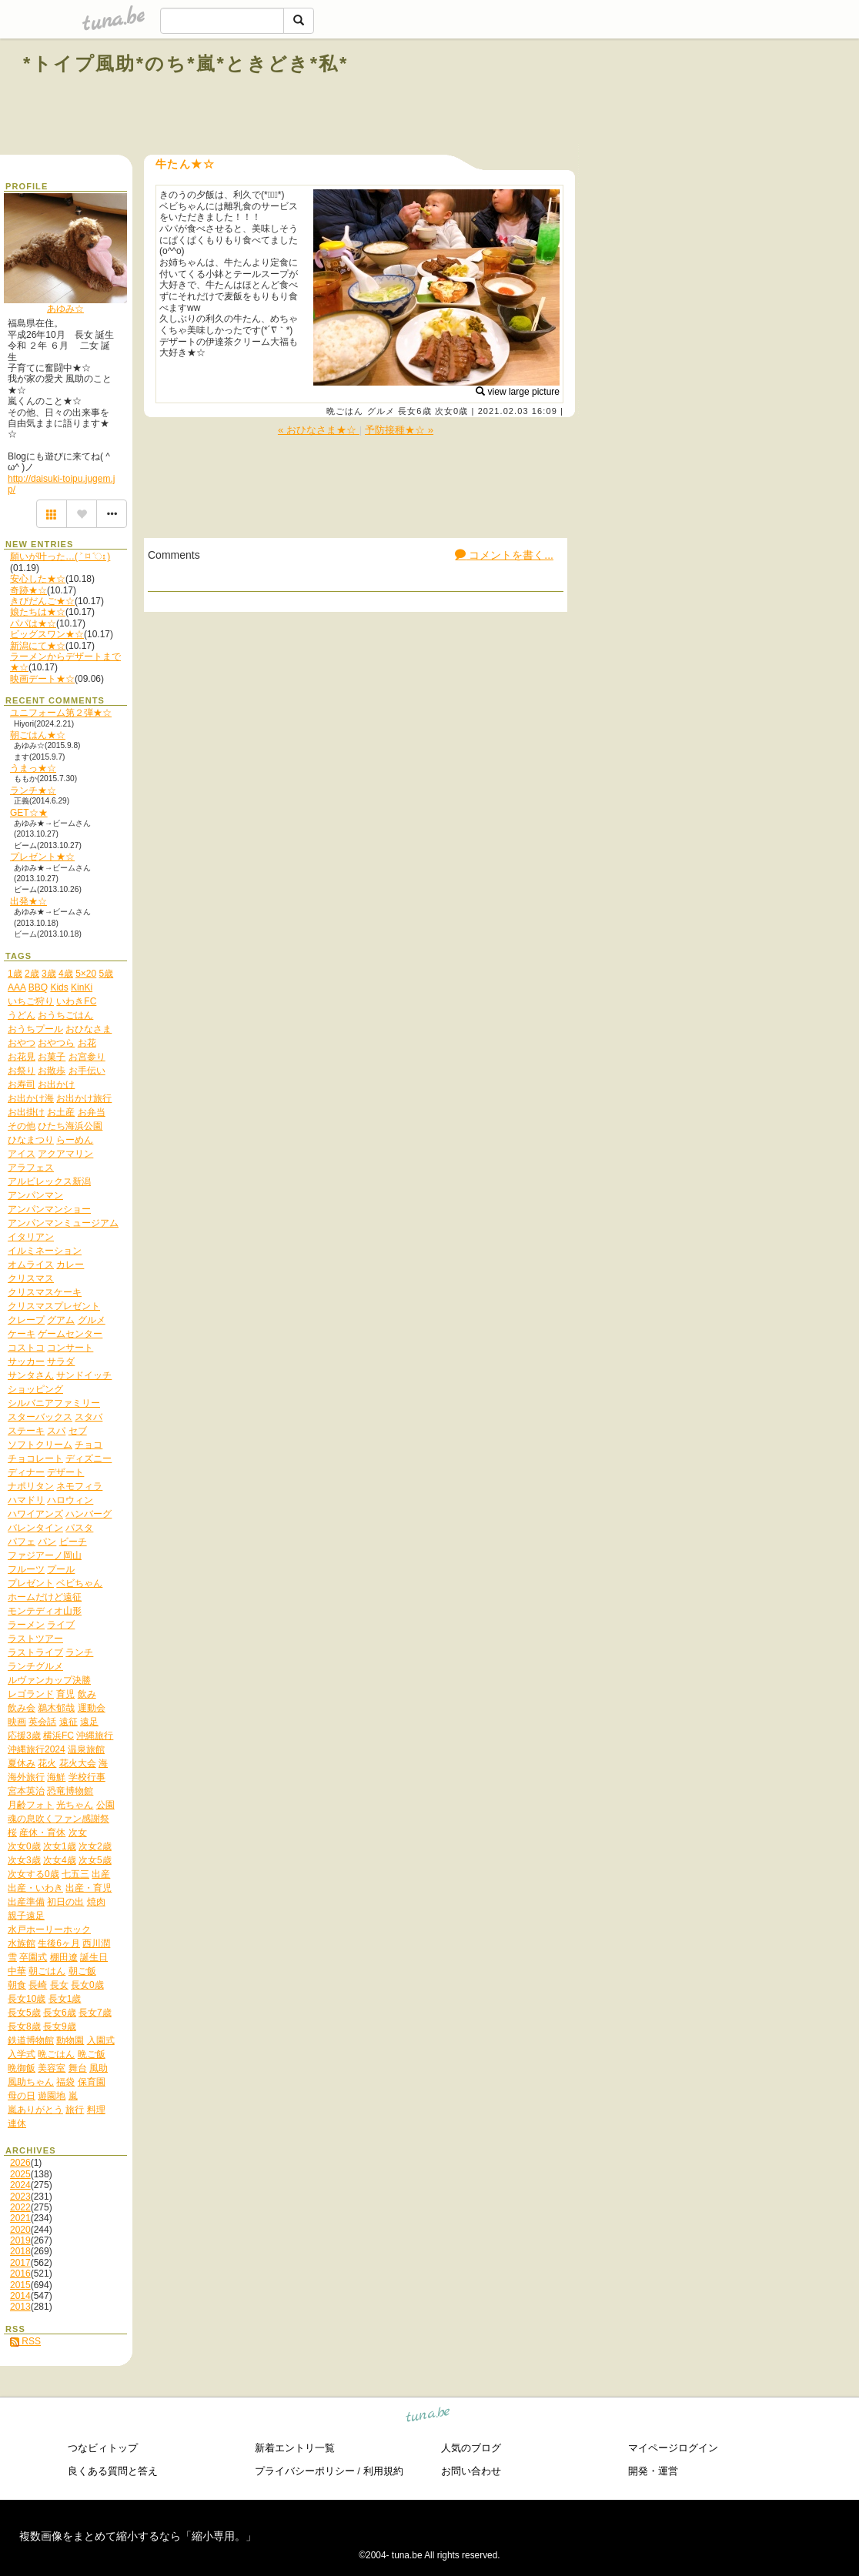  What do you see at coordinates (20, 2185) in the screenshot?
I see `2024` at bounding box center [20, 2185].